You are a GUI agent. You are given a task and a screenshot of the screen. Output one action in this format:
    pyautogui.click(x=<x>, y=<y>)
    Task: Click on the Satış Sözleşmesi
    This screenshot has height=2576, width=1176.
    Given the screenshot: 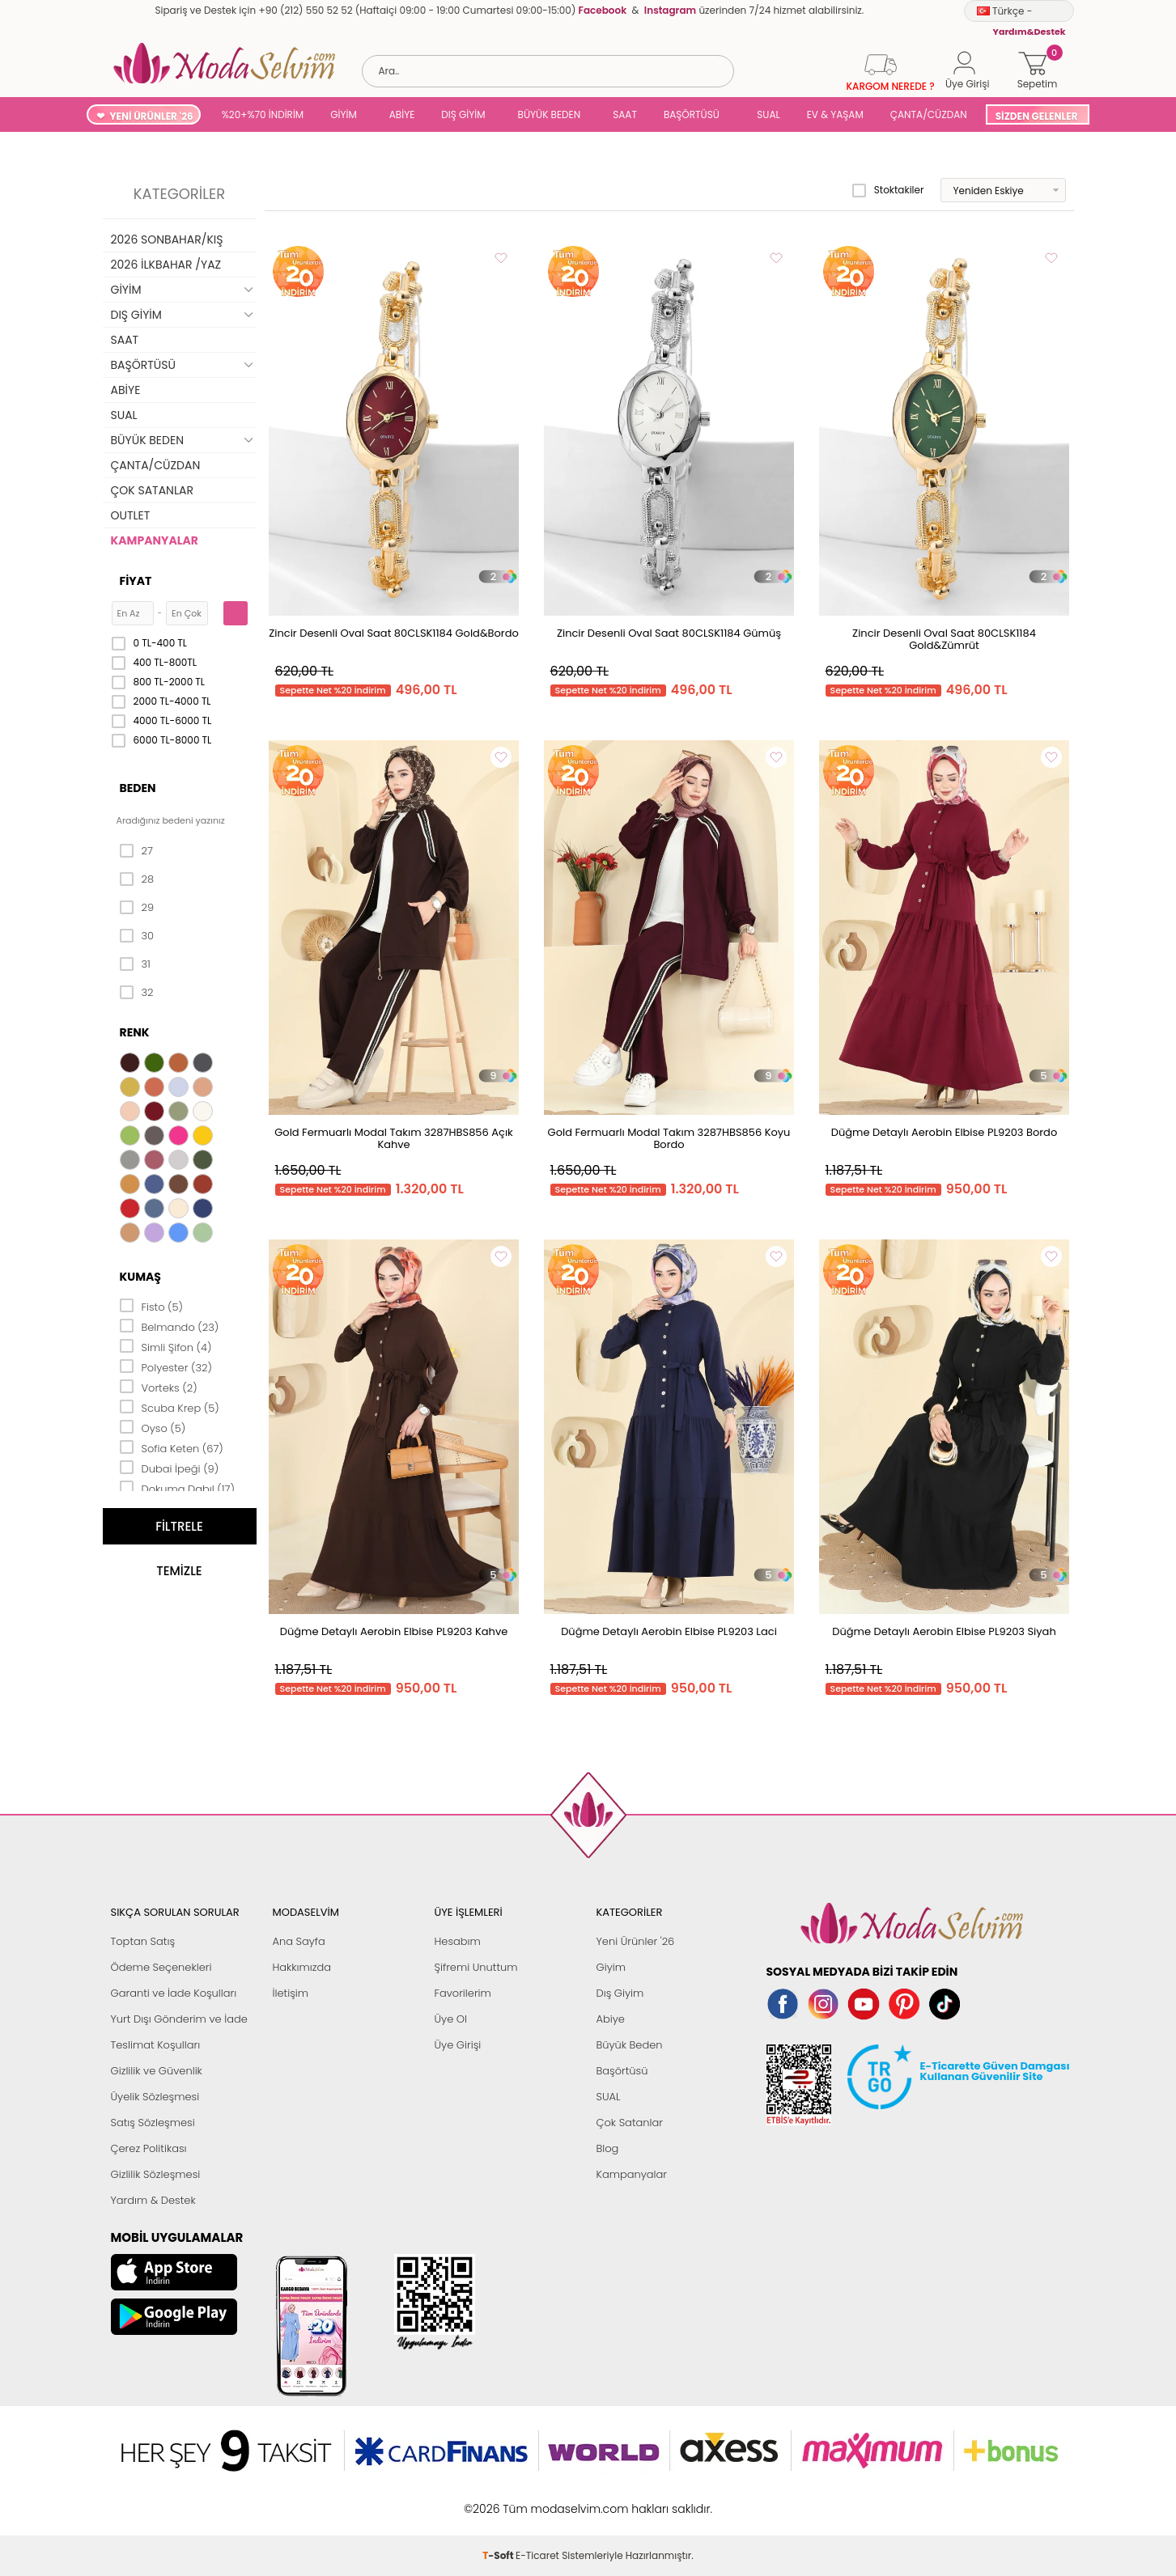 What is the action you would take?
    pyautogui.click(x=153, y=2122)
    